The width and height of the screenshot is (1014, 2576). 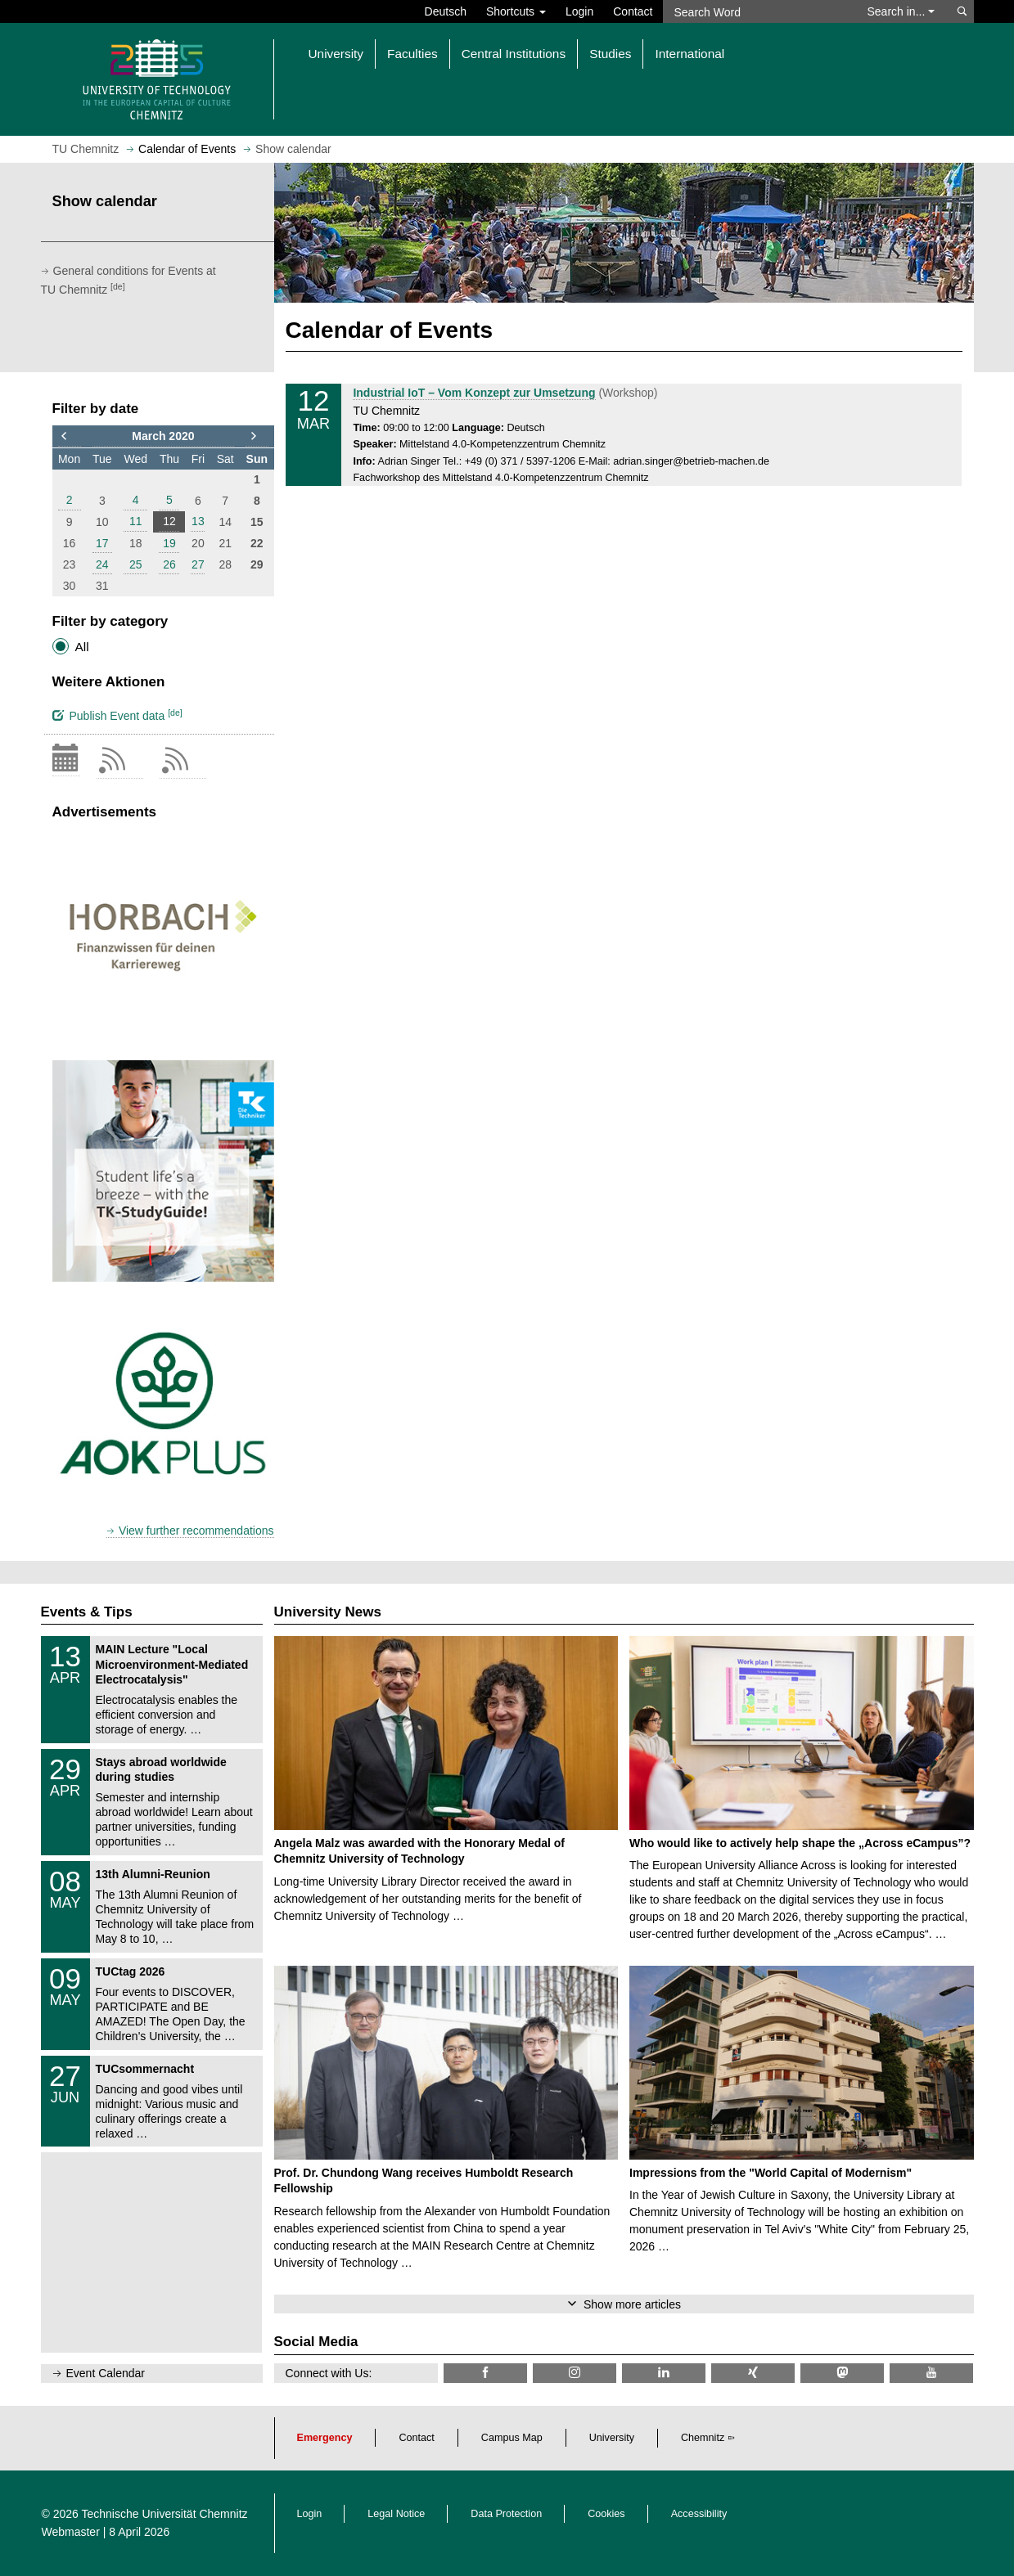 What do you see at coordinates (71, 2531) in the screenshot?
I see `Webmaster` at bounding box center [71, 2531].